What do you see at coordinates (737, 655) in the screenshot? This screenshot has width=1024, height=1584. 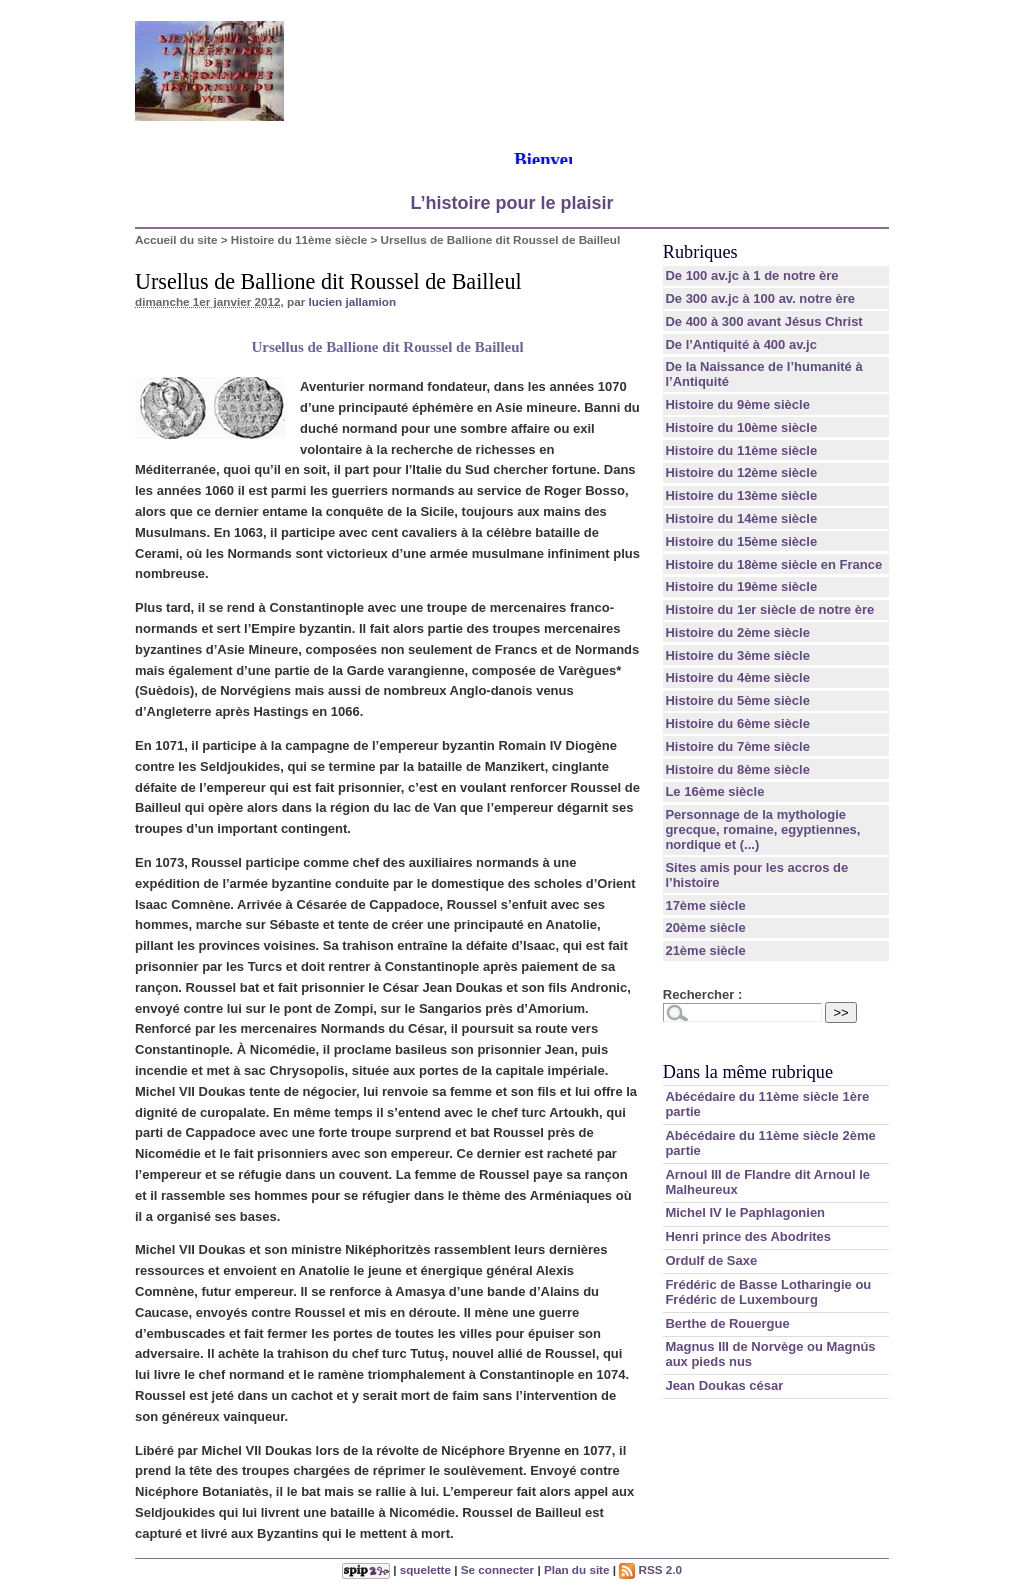 I see `Histoire du 3ème siècle` at bounding box center [737, 655].